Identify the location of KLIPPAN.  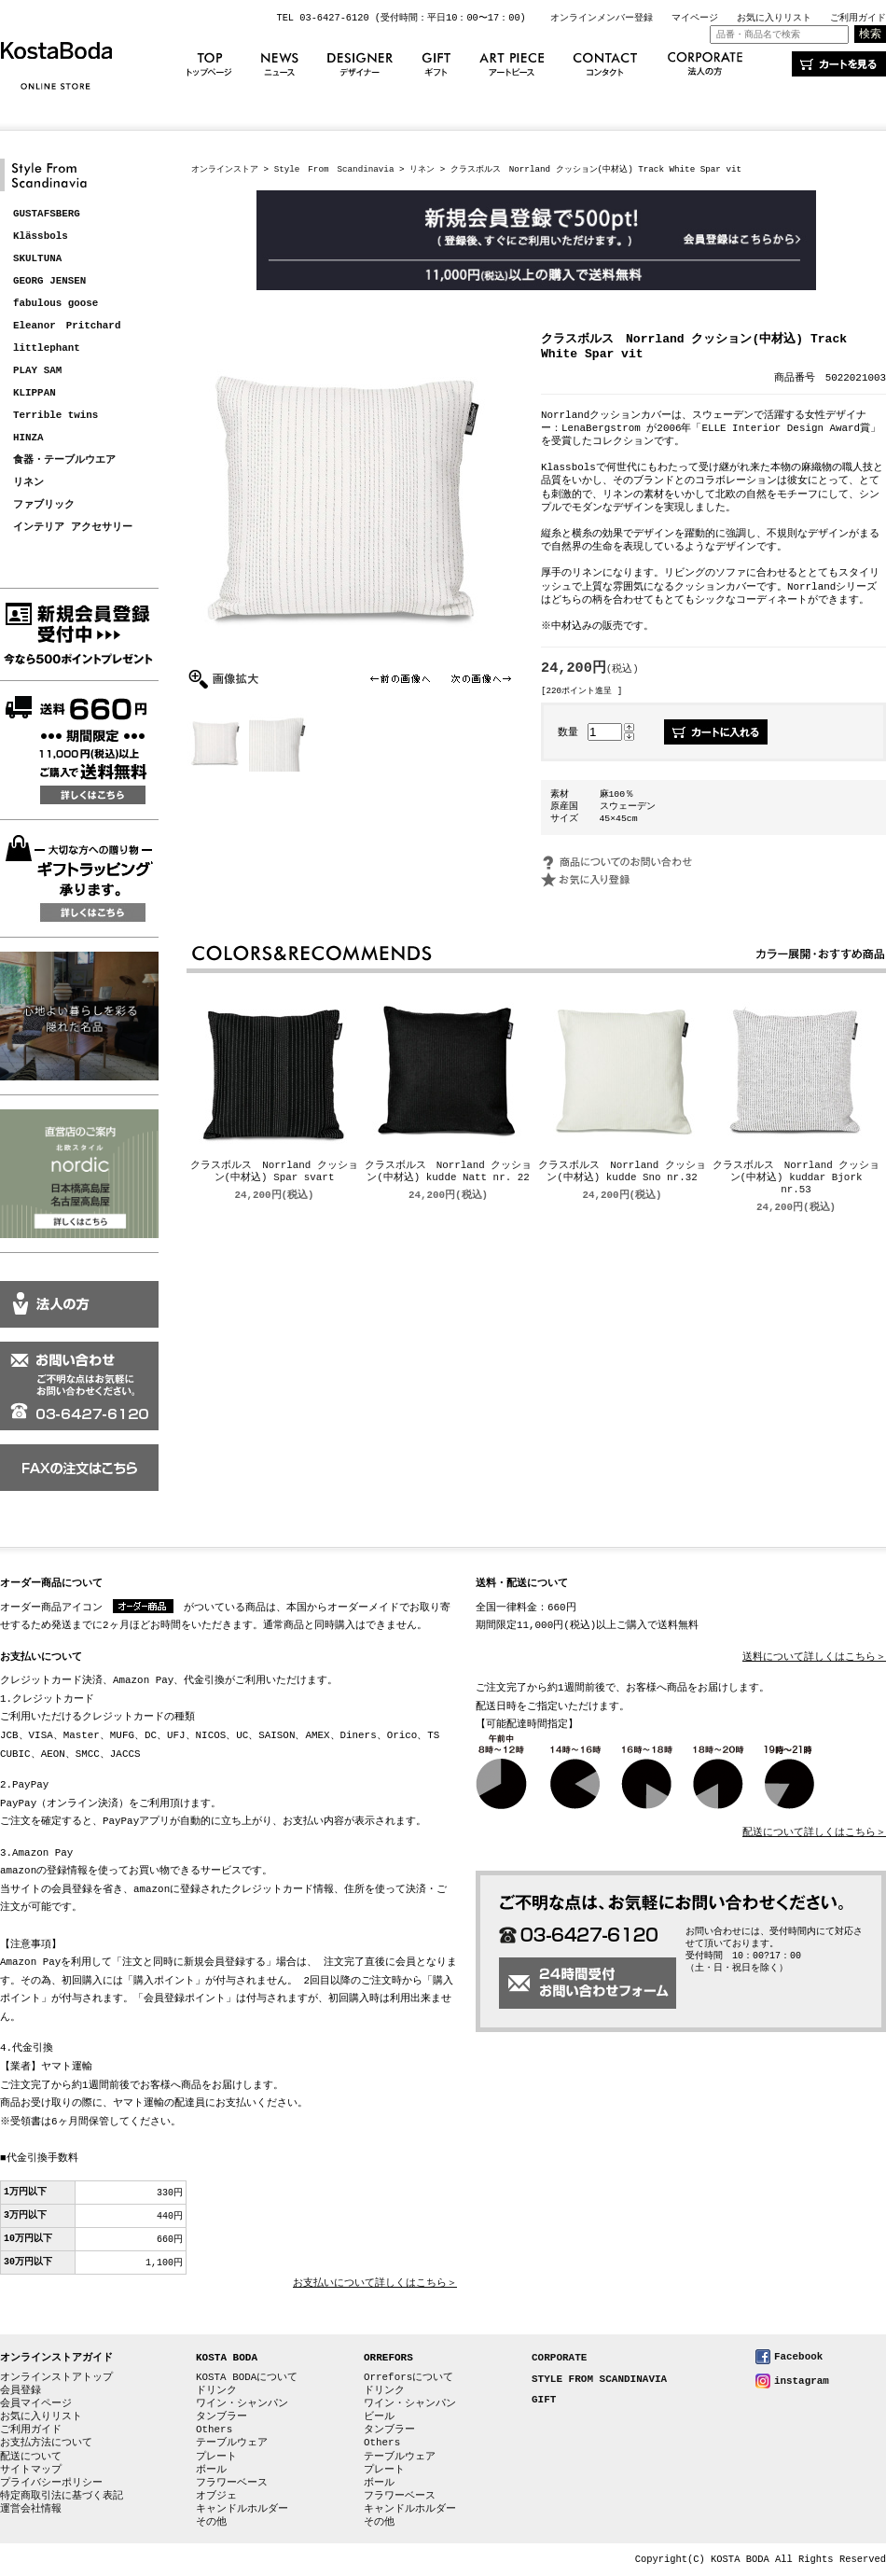
(34, 393).